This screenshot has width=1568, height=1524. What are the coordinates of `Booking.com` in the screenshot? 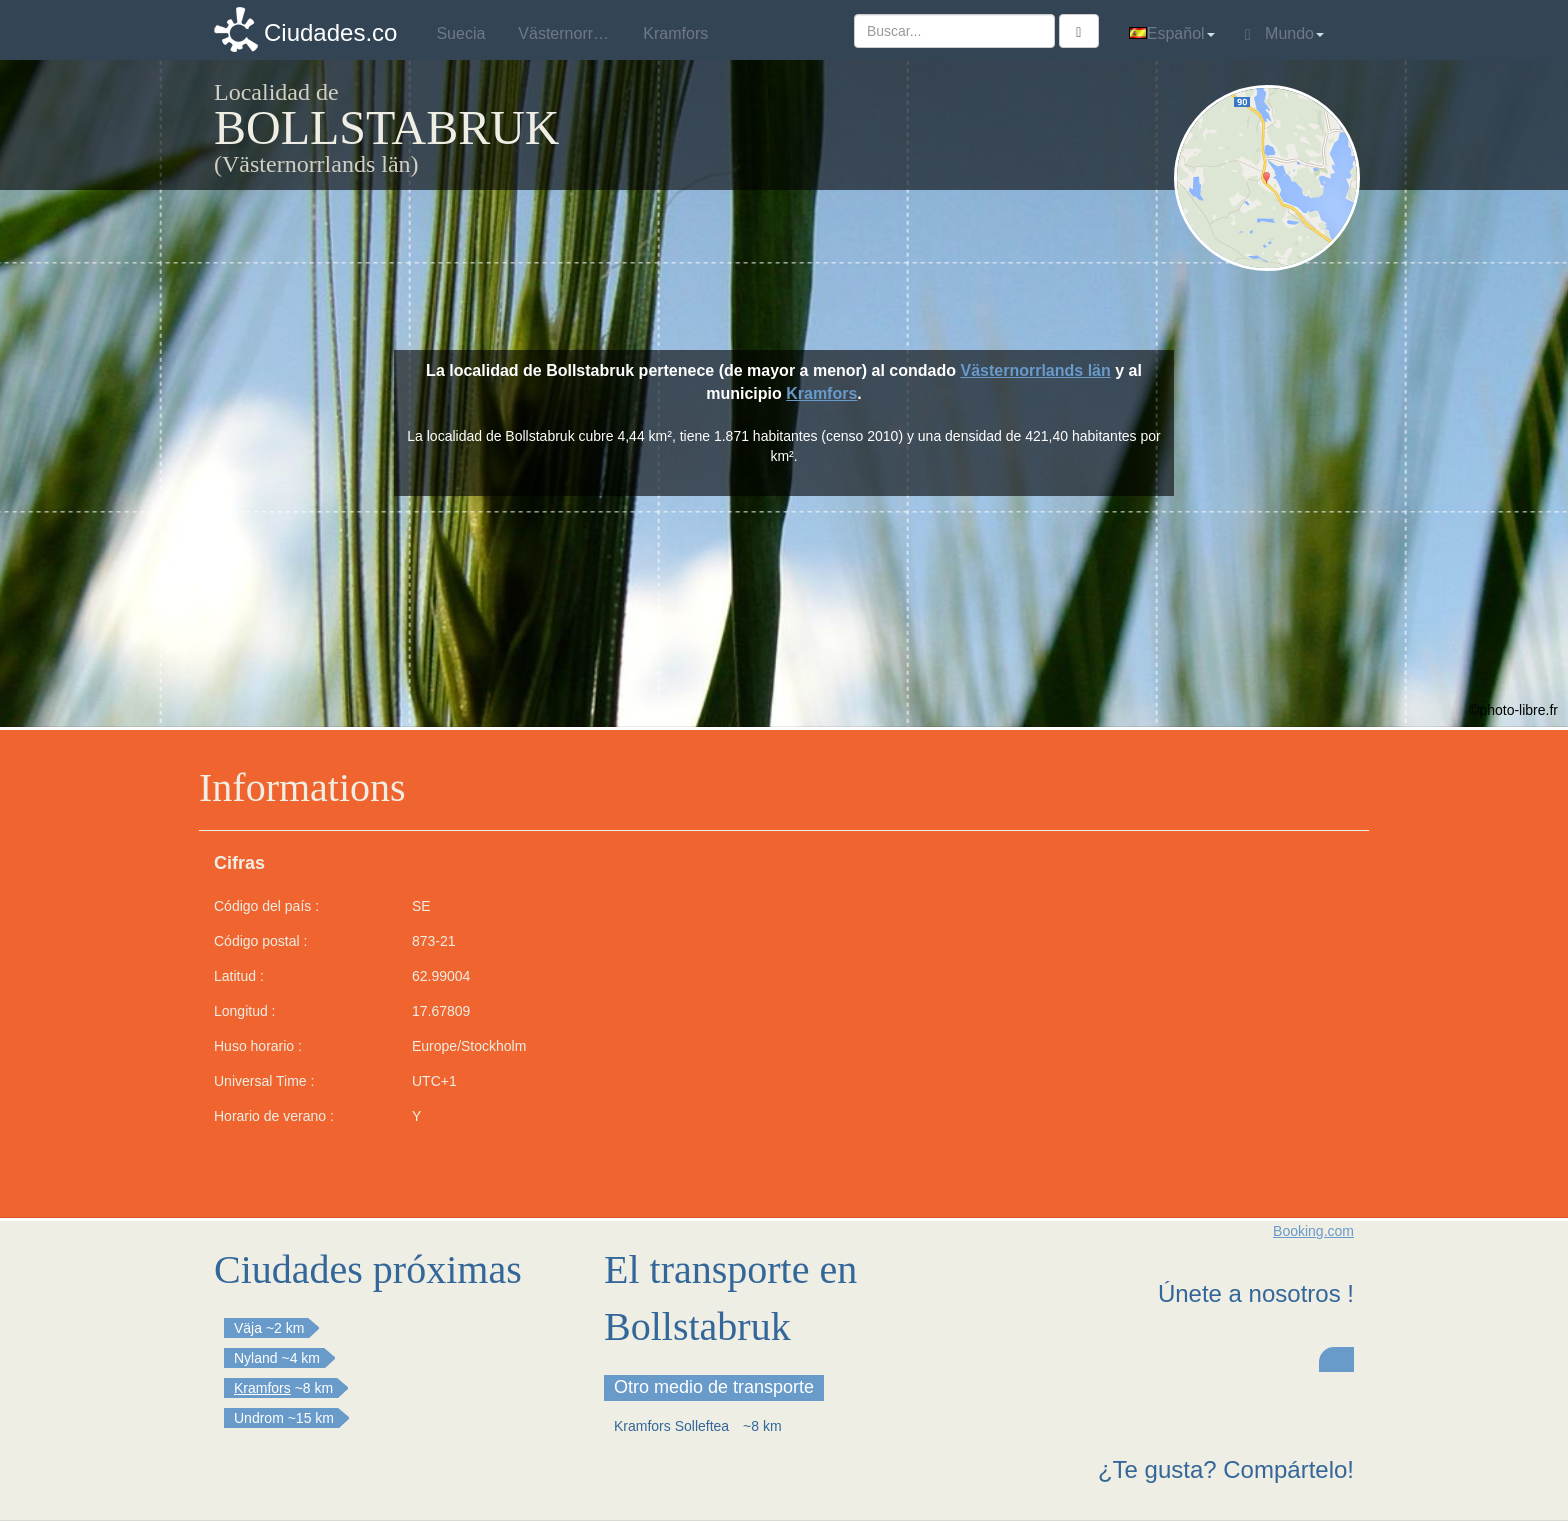 It's located at (1313, 1231).